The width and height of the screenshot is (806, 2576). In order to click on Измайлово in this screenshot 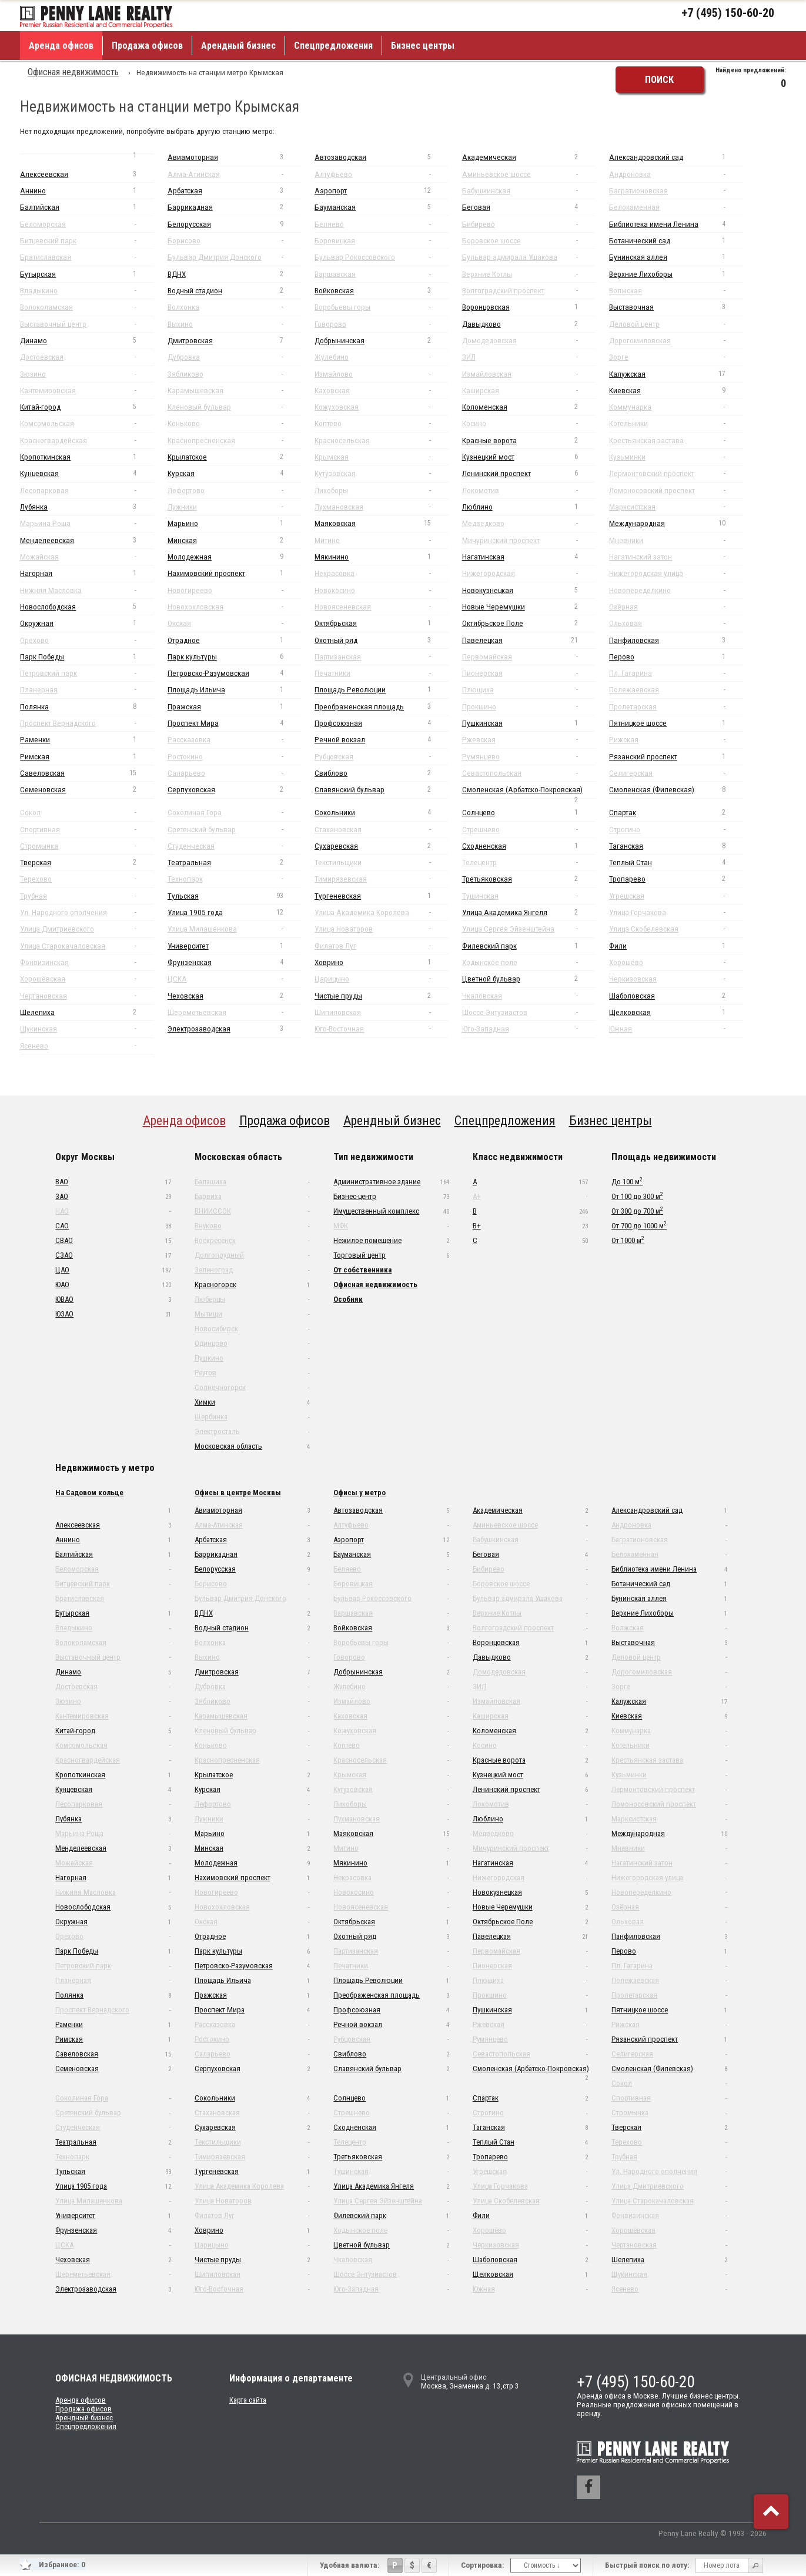, I will do `click(381, 374)`.